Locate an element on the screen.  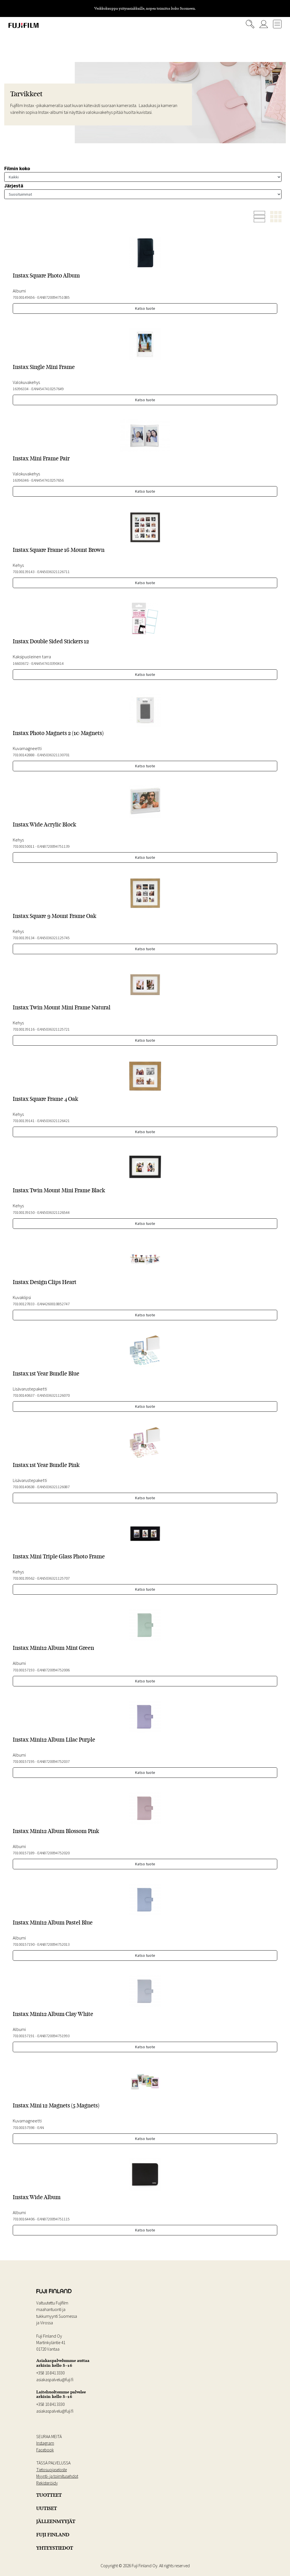
70100140638 is located at coordinates (24, 1486).